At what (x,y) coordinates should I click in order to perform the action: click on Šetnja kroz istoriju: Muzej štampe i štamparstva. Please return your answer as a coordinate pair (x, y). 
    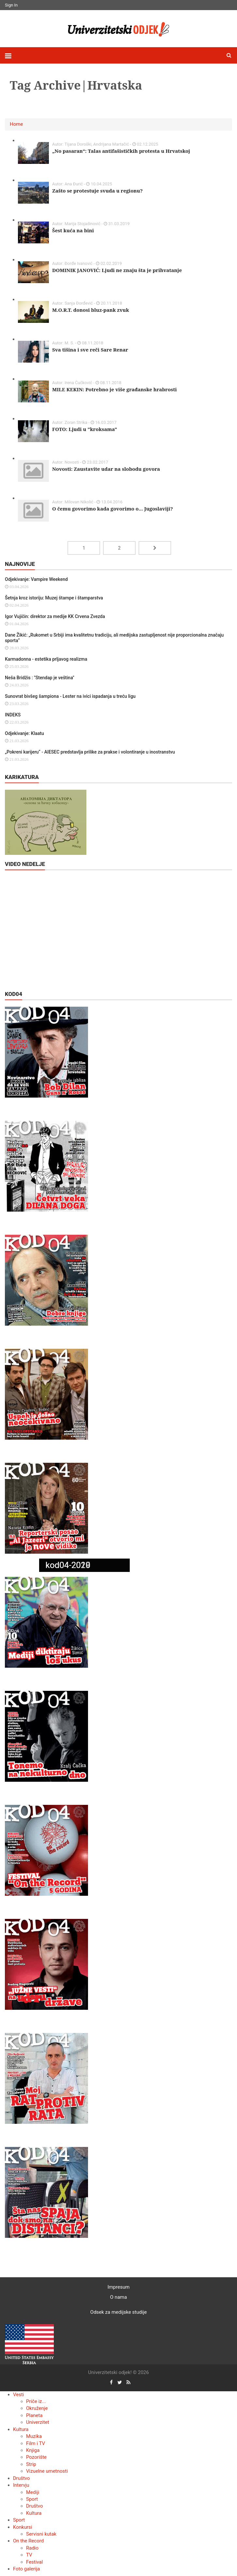
    Looking at the image, I should click on (54, 597).